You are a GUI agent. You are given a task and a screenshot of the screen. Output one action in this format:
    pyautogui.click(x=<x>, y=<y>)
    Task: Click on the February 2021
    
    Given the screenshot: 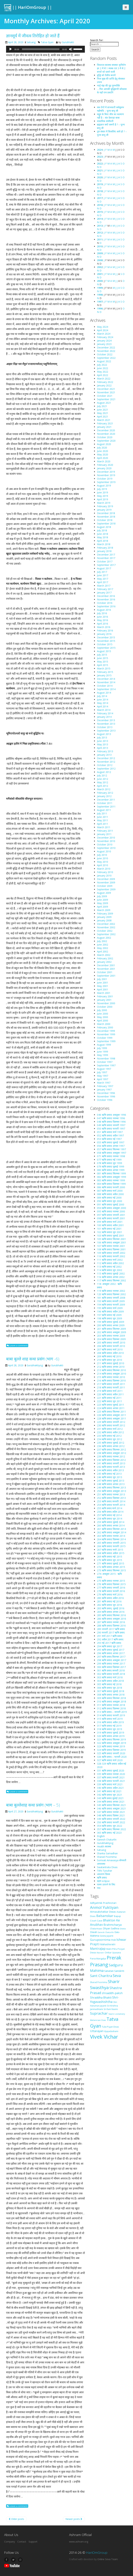 What is the action you would take?
    pyautogui.click(x=105, y=423)
    